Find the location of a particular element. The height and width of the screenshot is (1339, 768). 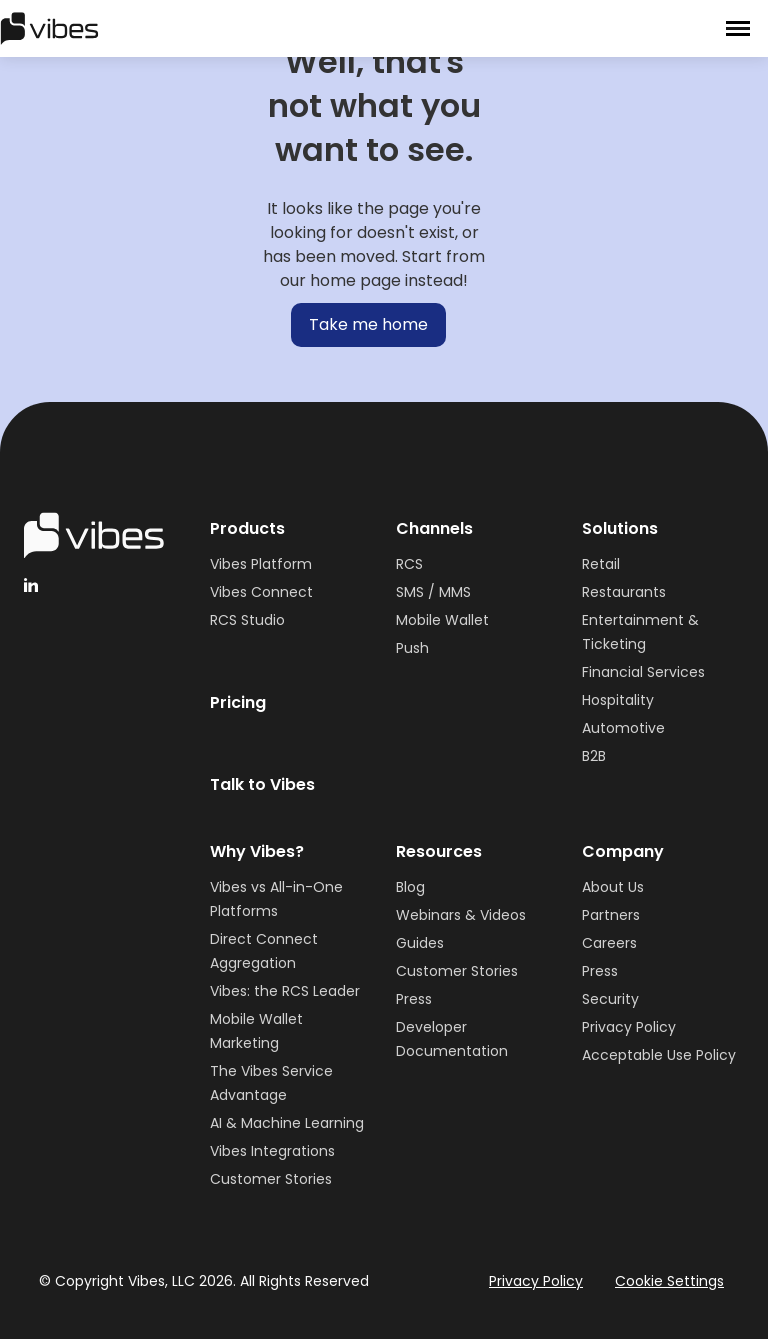

Hospitality is located at coordinates (618, 700).